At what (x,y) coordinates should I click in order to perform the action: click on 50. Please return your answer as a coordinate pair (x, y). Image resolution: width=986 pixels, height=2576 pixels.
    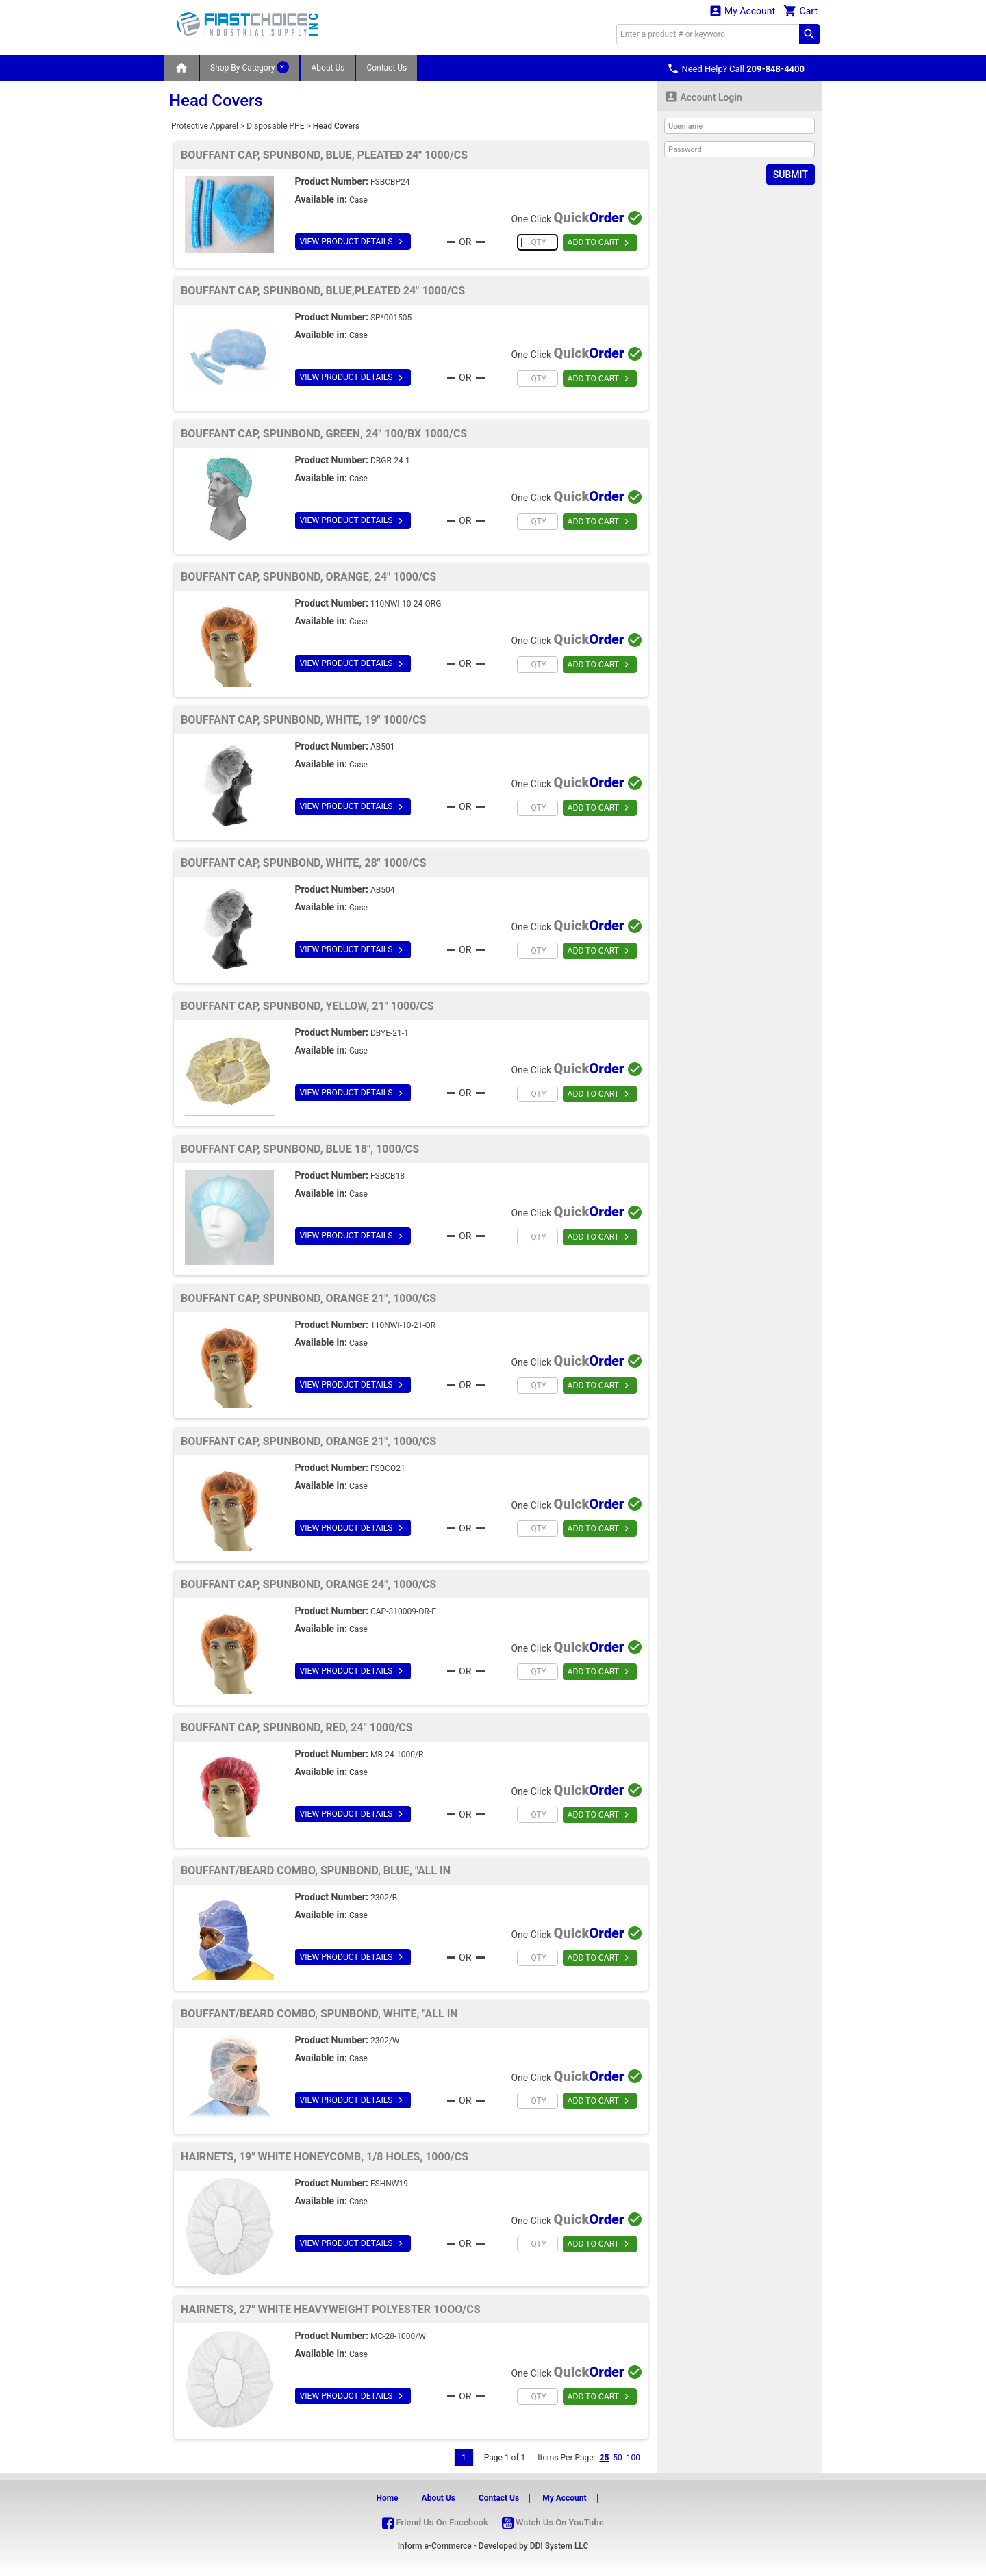
    Looking at the image, I should click on (617, 2457).